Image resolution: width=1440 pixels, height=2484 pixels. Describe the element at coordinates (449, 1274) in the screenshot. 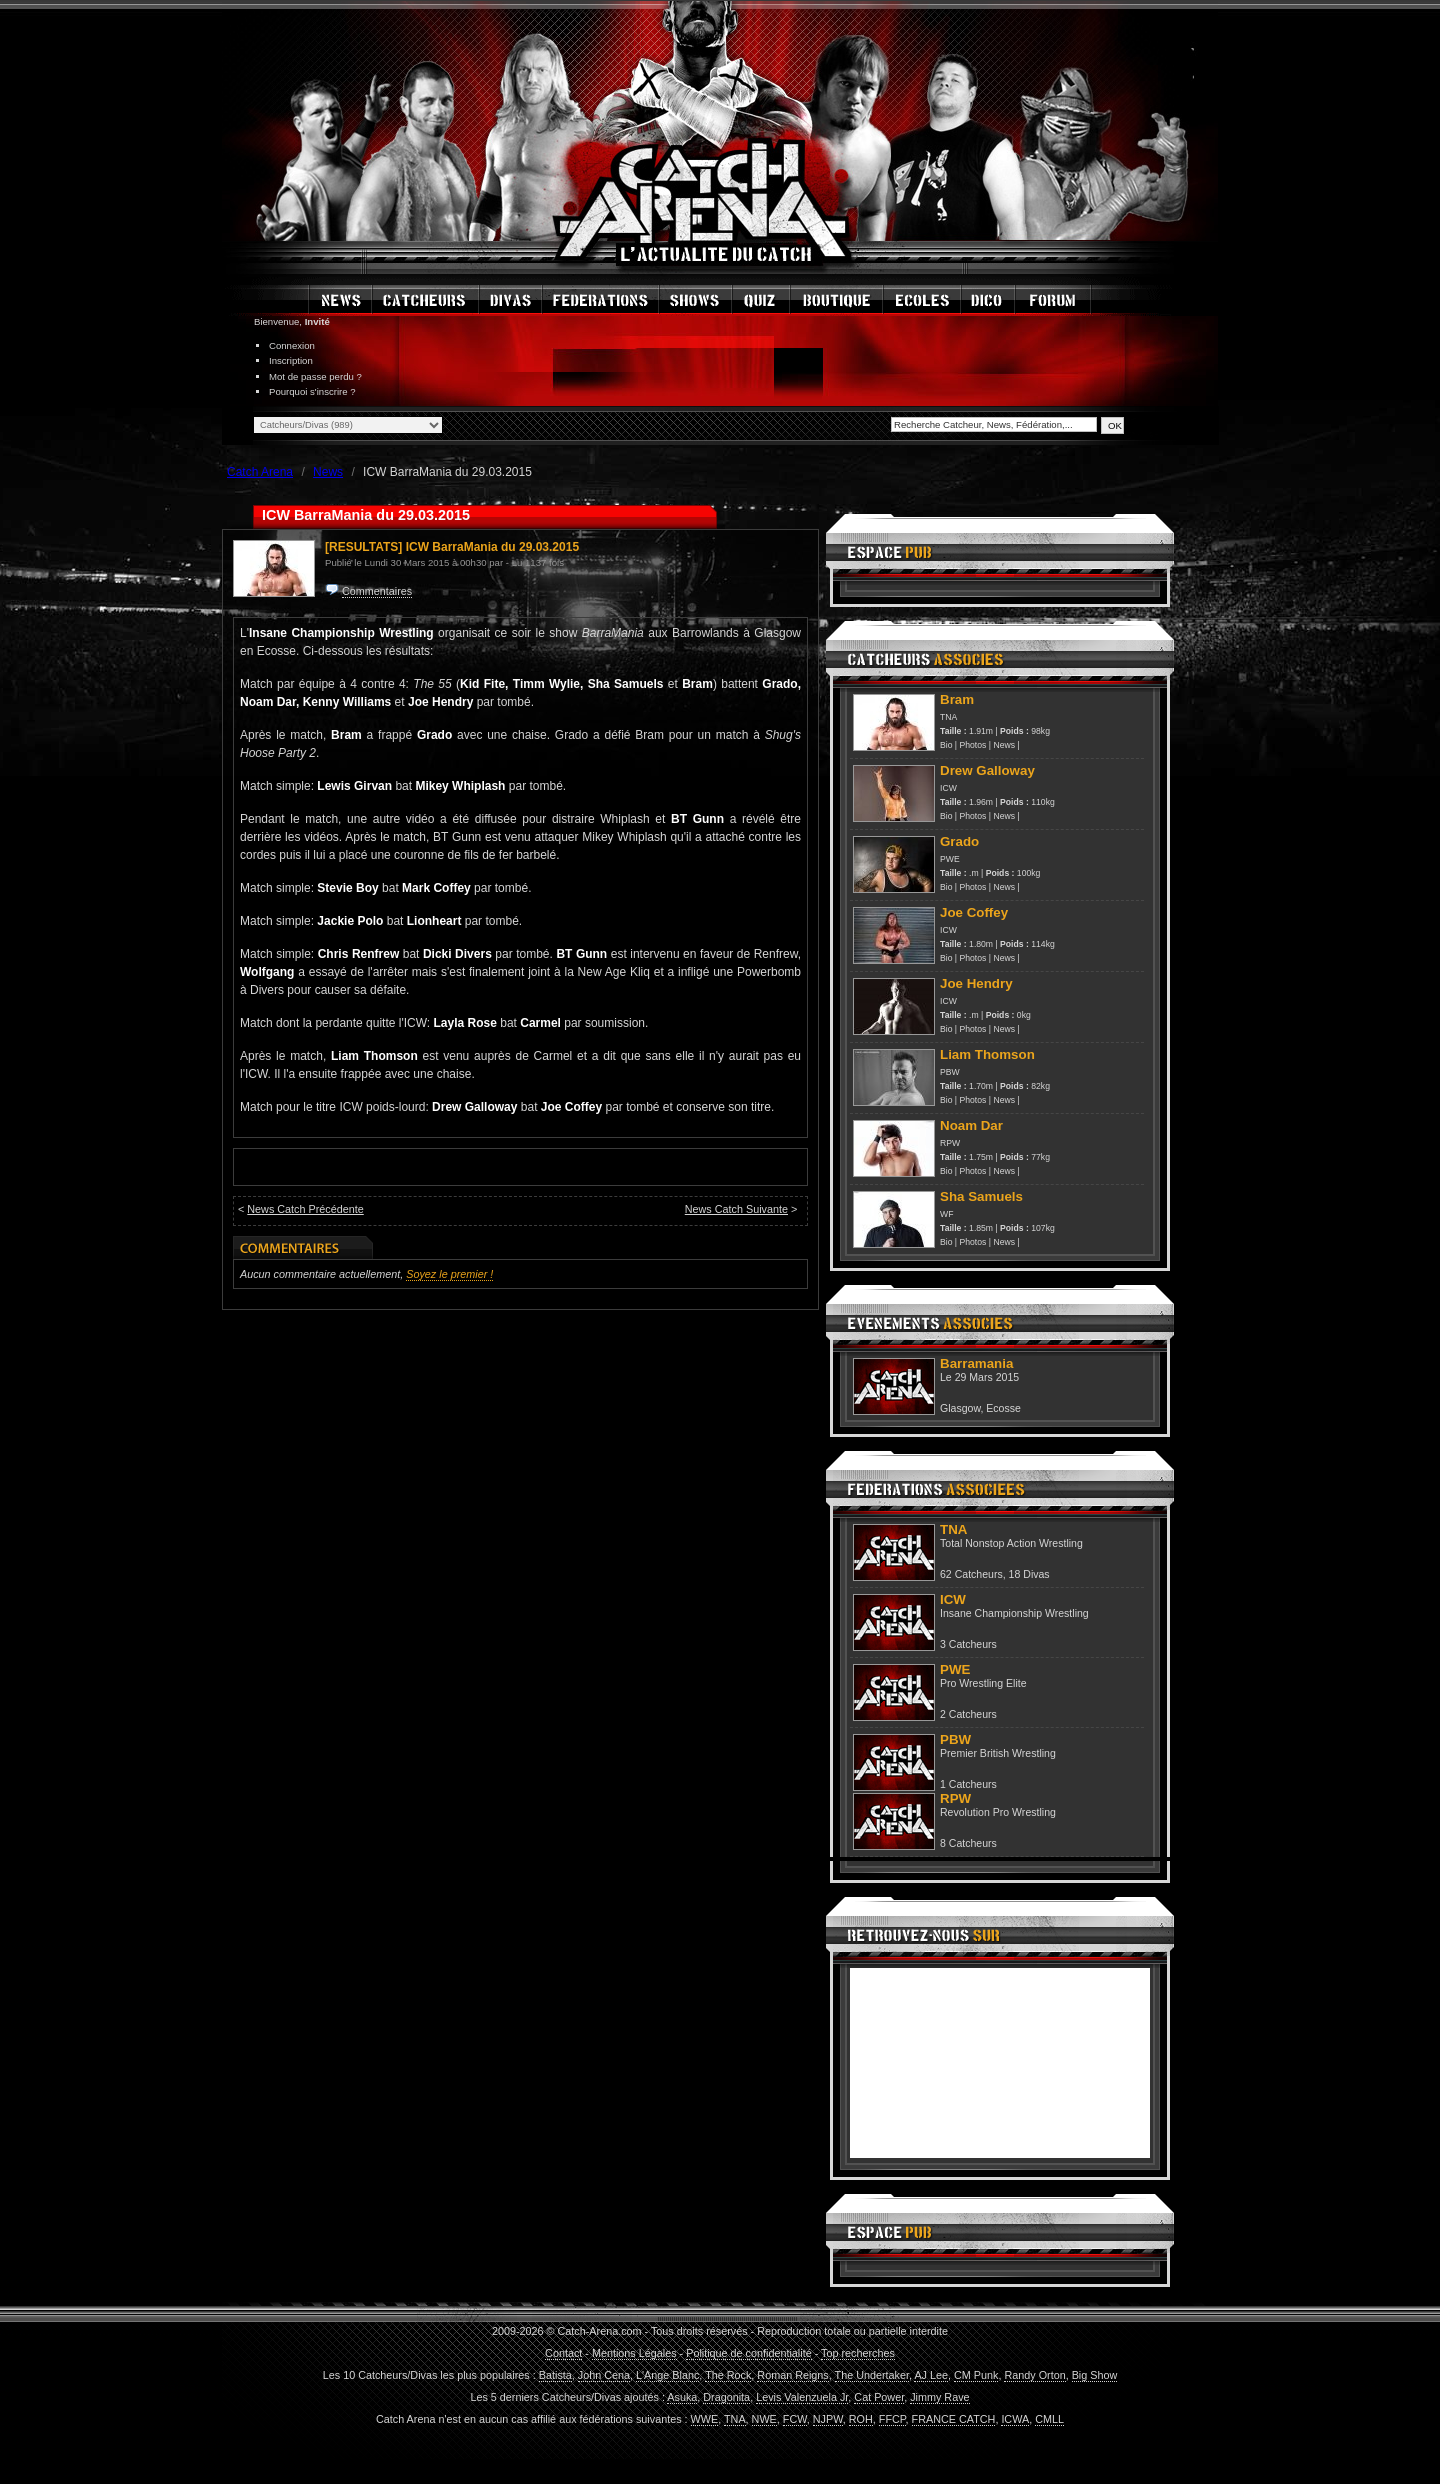

I see `Soyez le premier !` at that location.